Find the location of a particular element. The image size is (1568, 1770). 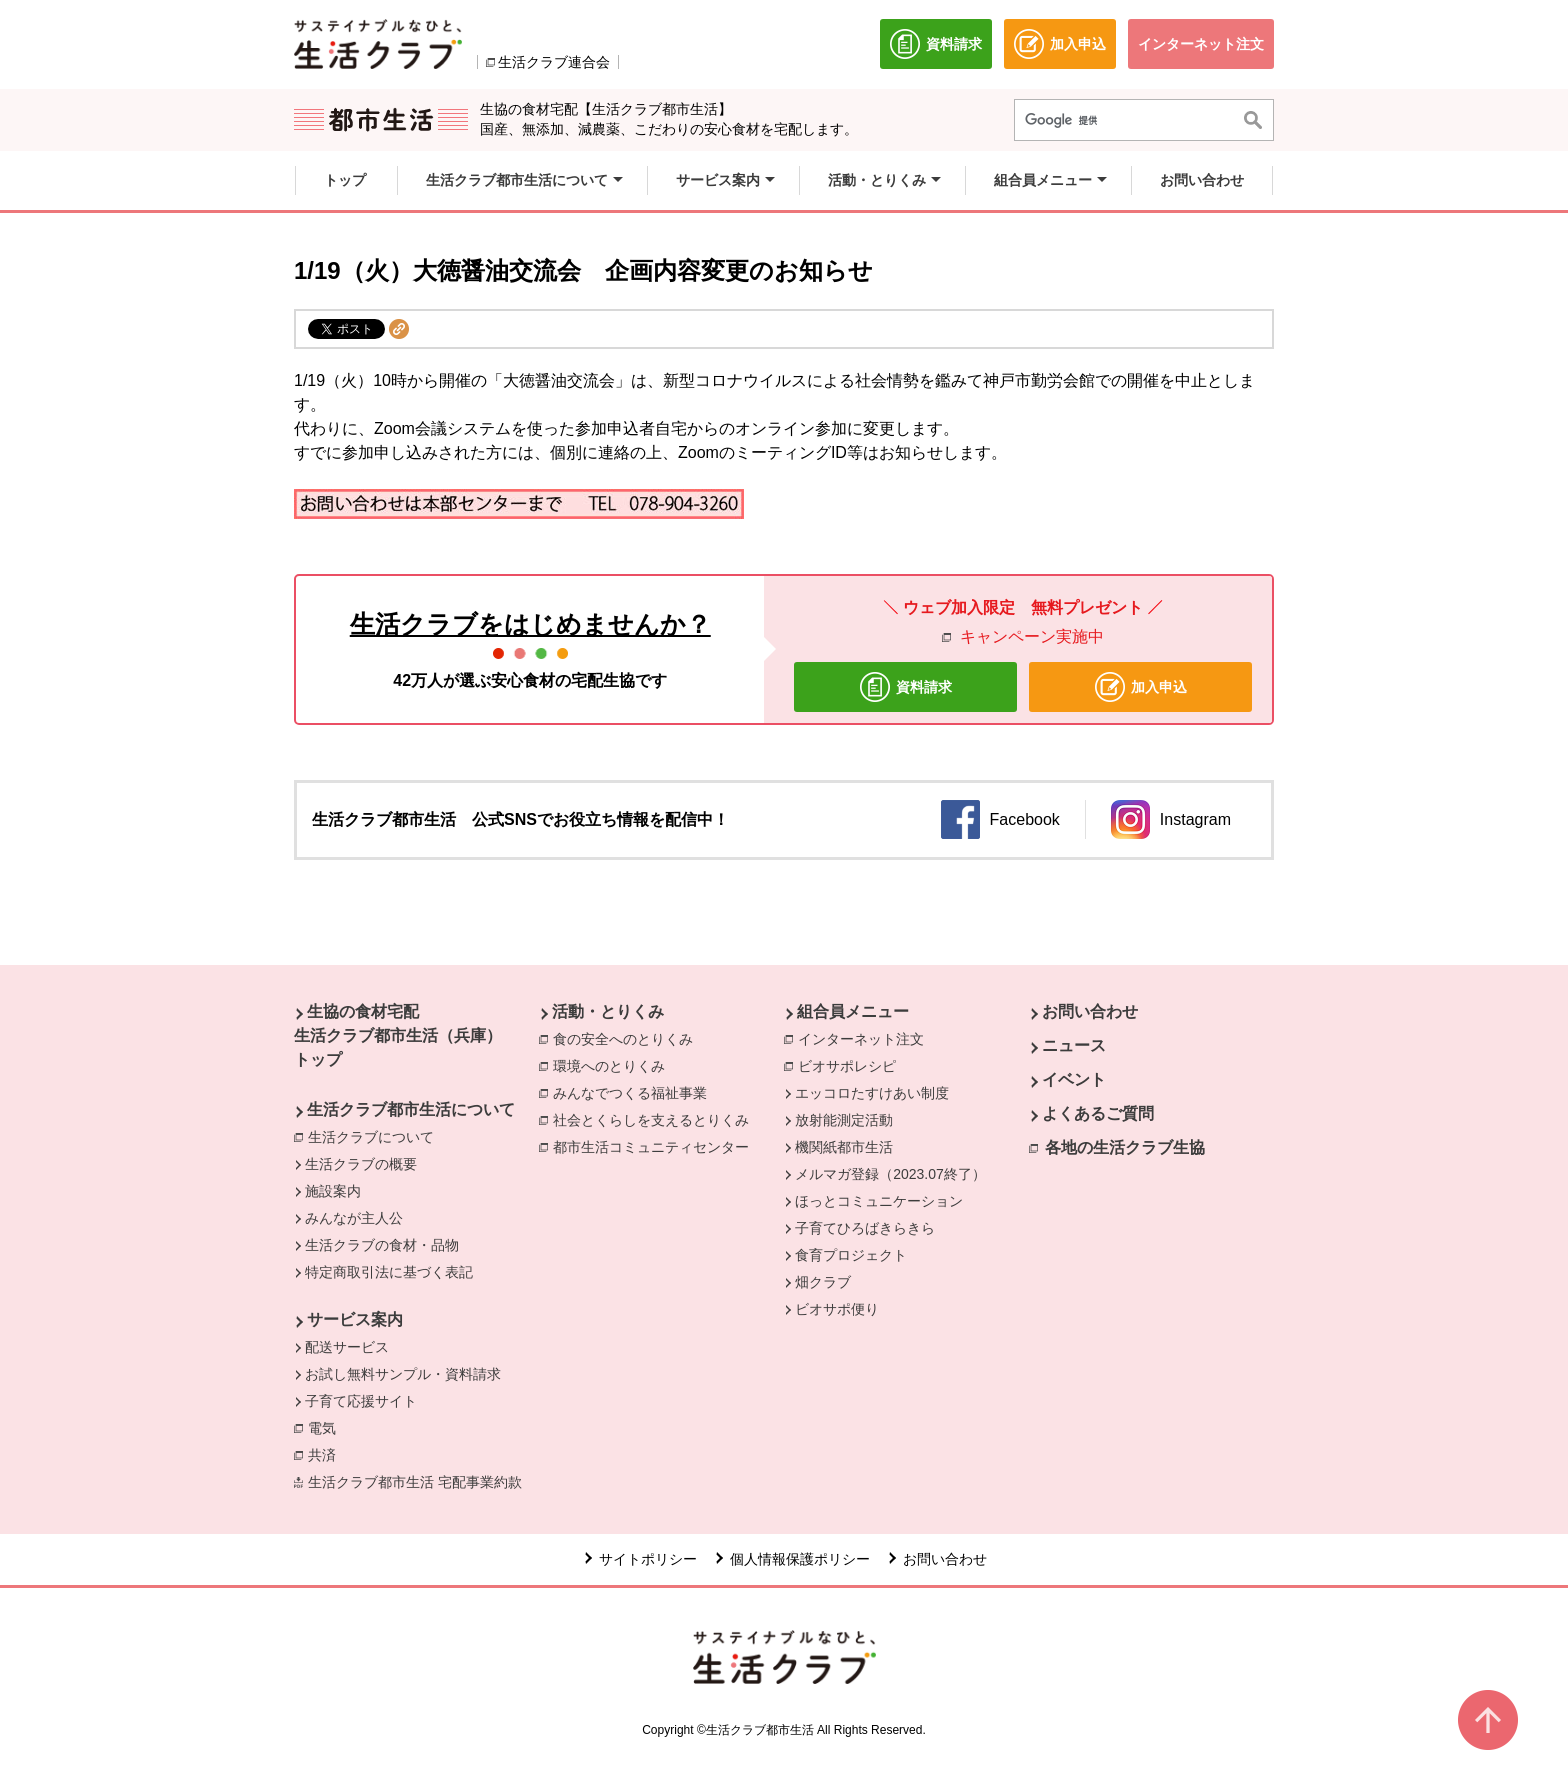

子育て応援サイト is located at coordinates (361, 1401).